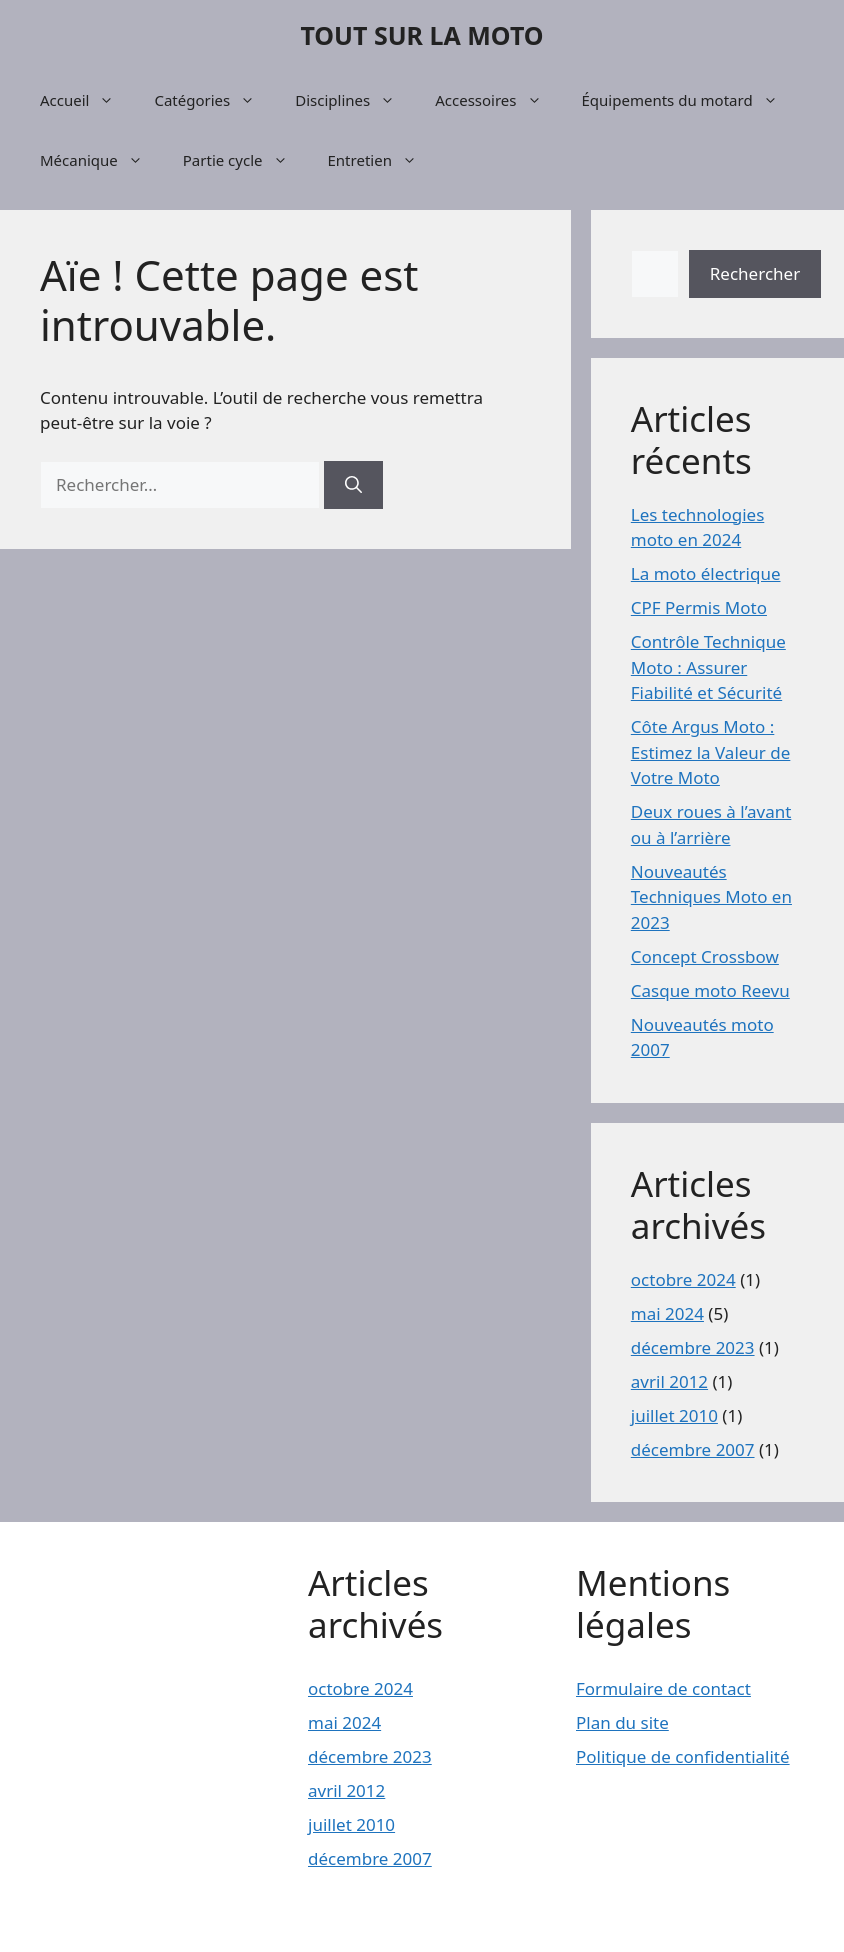 This screenshot has width=844, height=1952. Describe the element at coordinates (355, 100) in the screenshot. I see `Disciplines` at that location.